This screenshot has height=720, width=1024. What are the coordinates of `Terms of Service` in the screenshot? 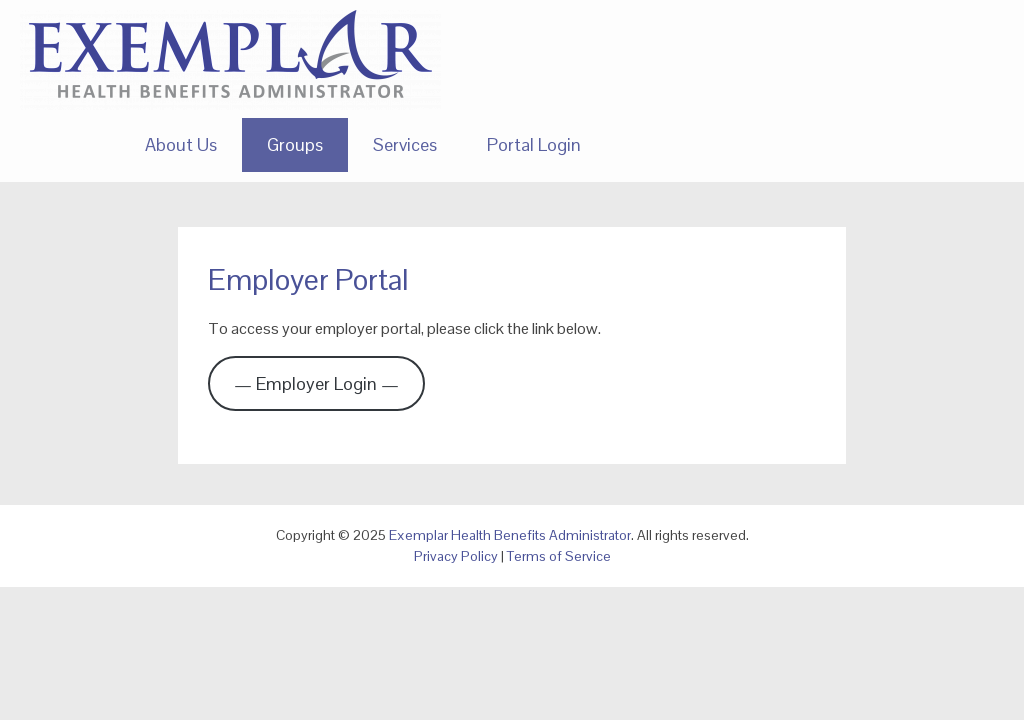 It's located at (559, 556).